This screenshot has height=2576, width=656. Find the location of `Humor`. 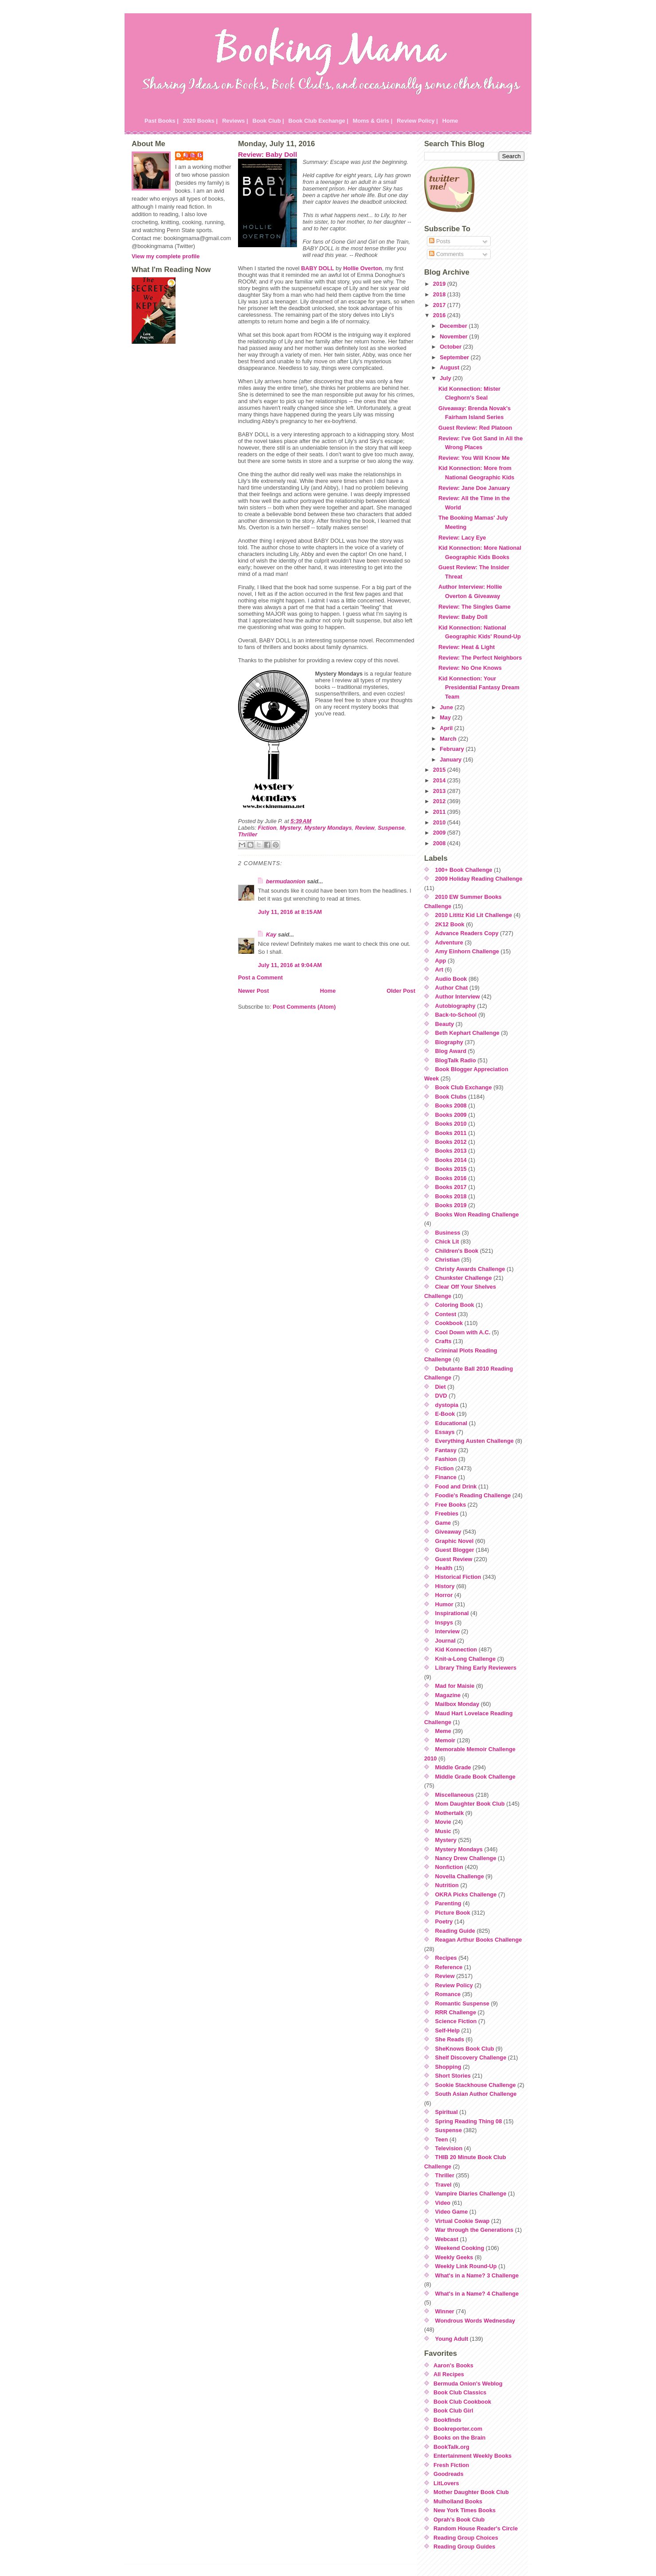

Humor is located at coordinates (444, 1604).